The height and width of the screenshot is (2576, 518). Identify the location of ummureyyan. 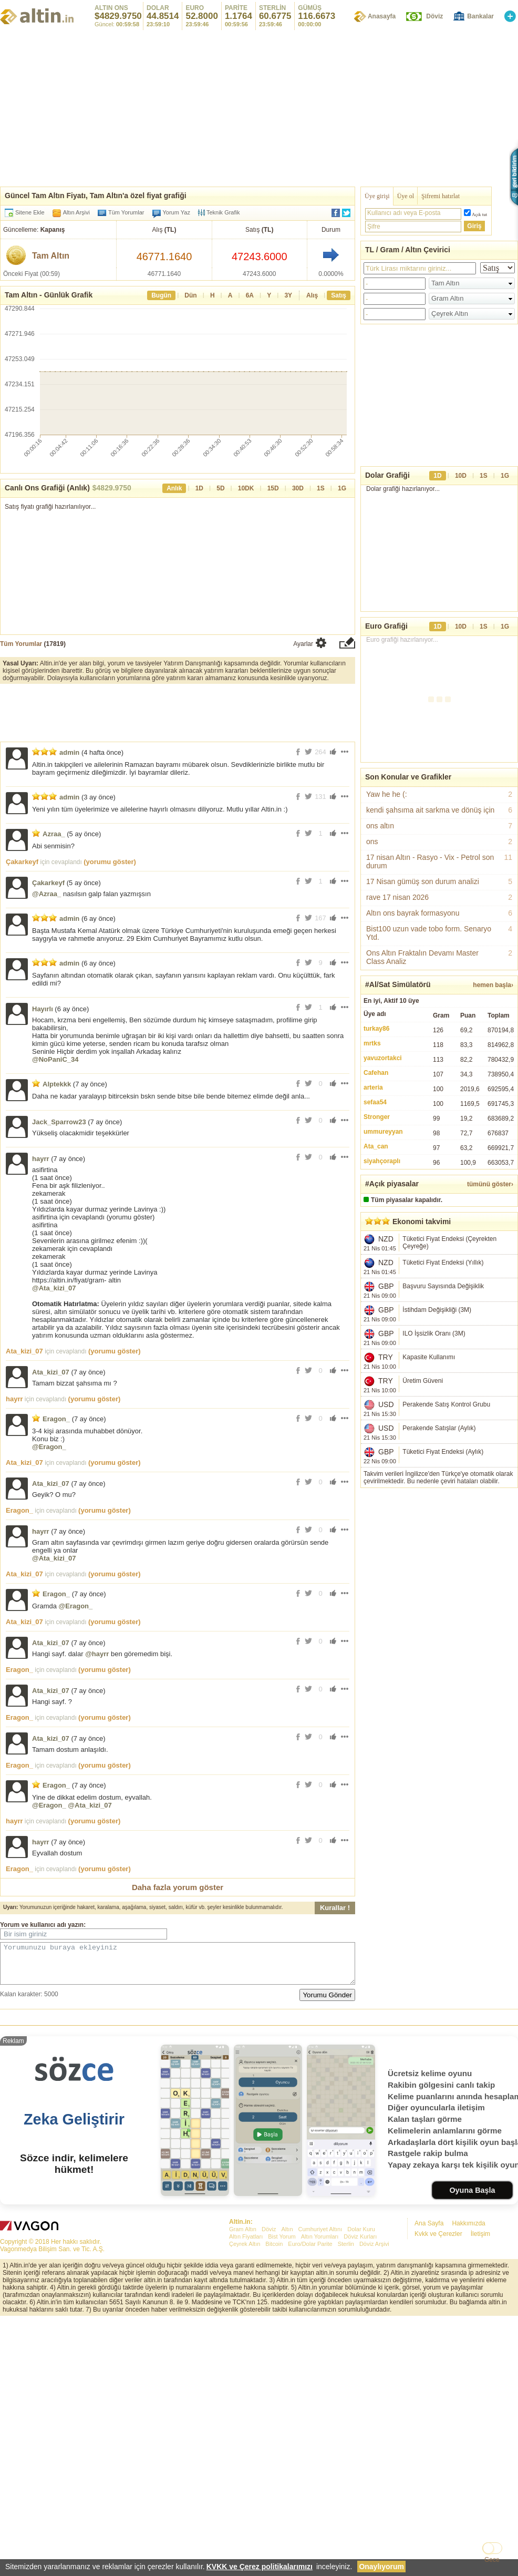
(383, 1131).